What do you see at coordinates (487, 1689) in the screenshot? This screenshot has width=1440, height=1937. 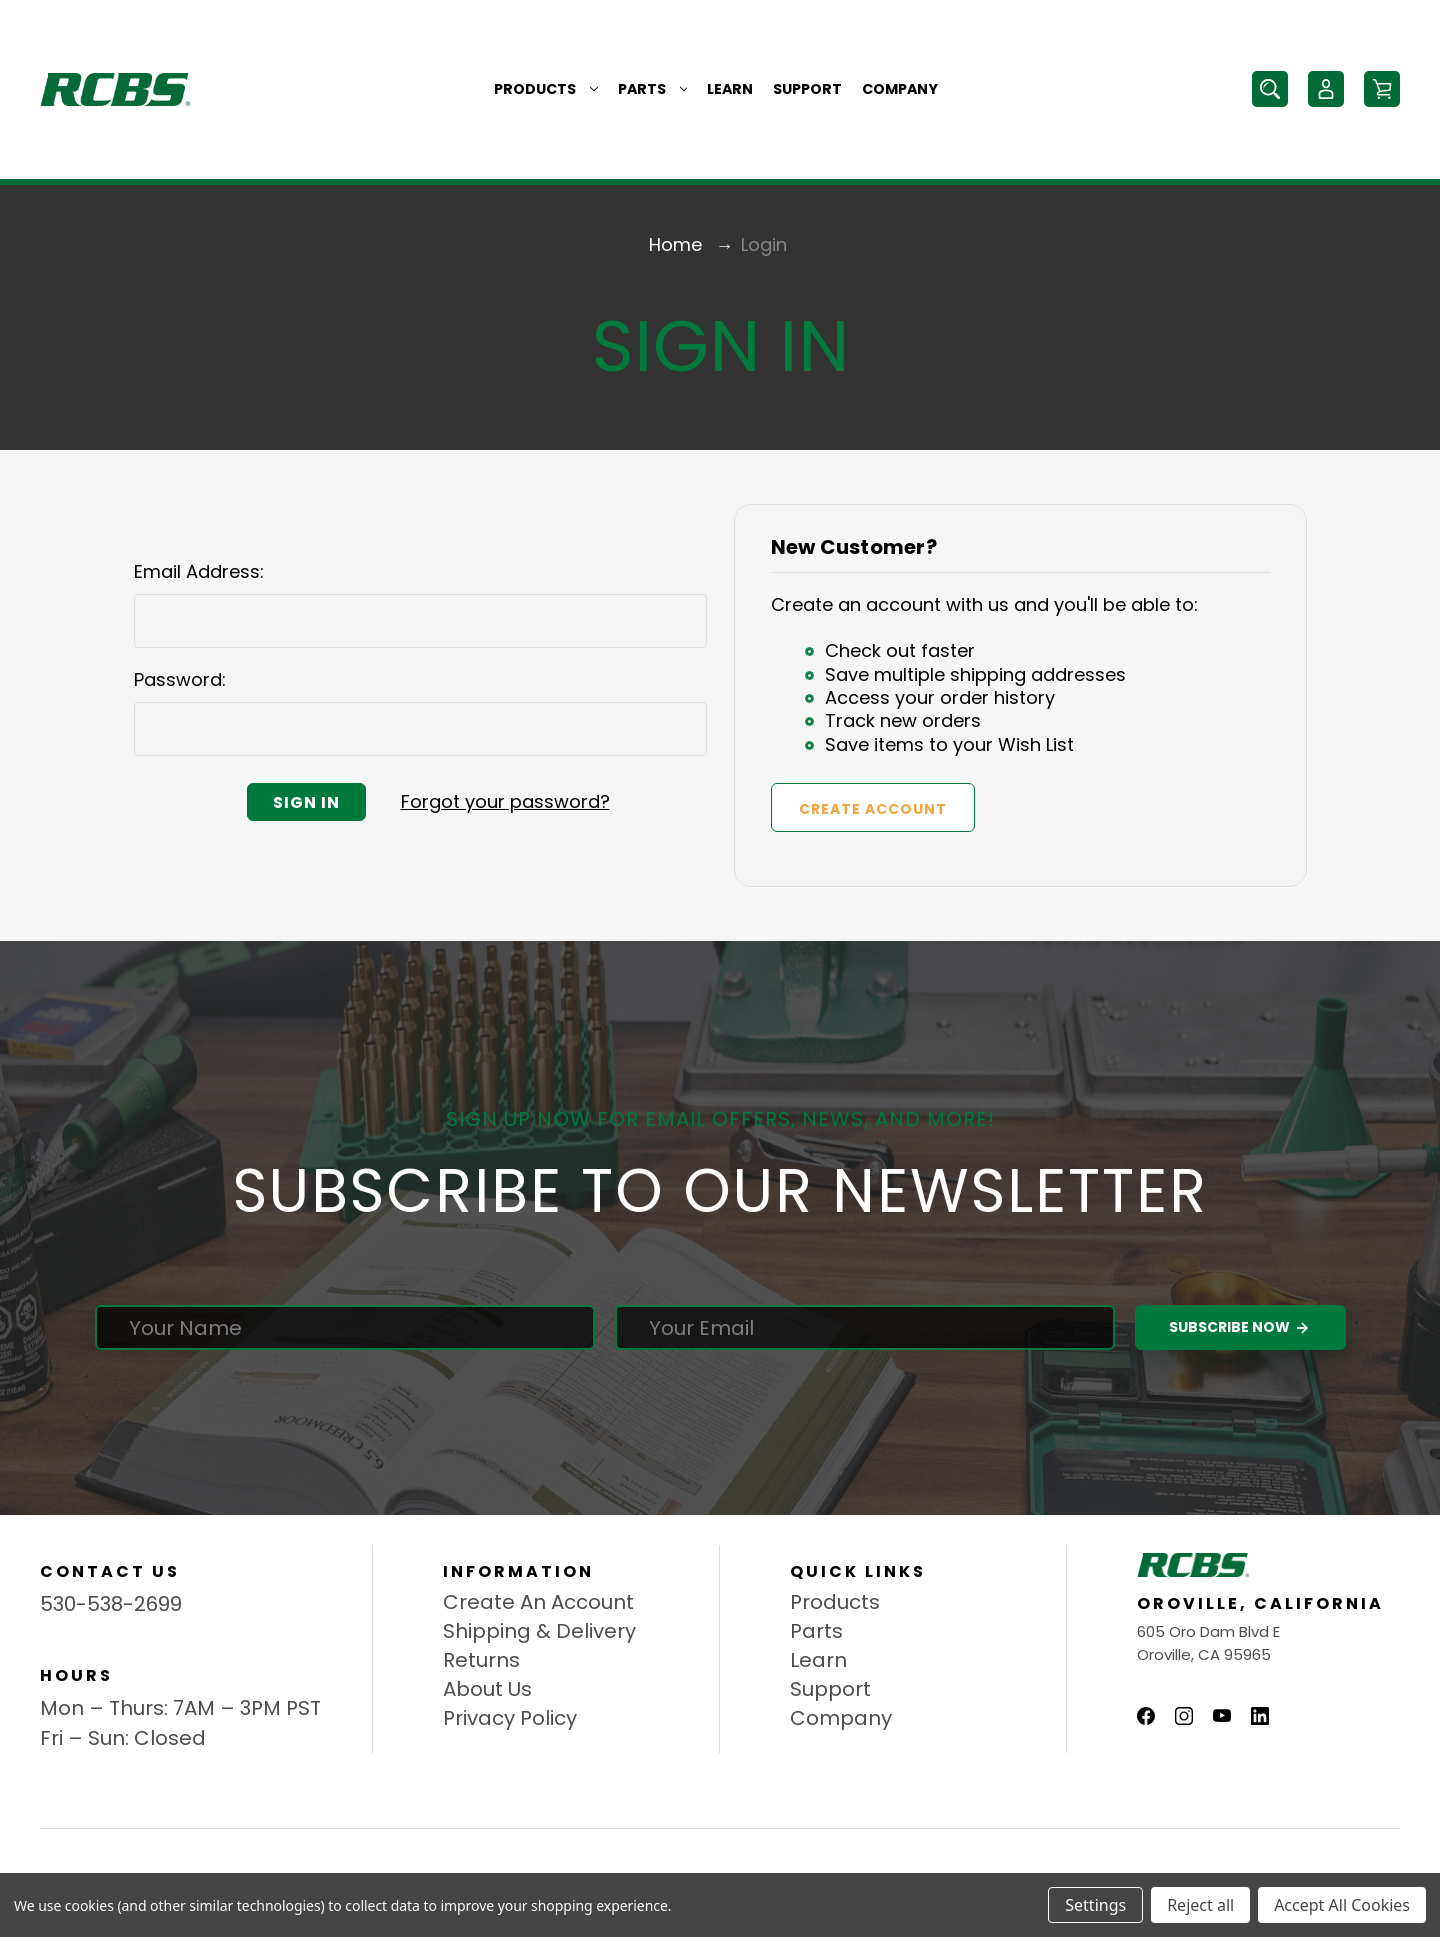 I see `About Us` at bounding box center [487, 1689].